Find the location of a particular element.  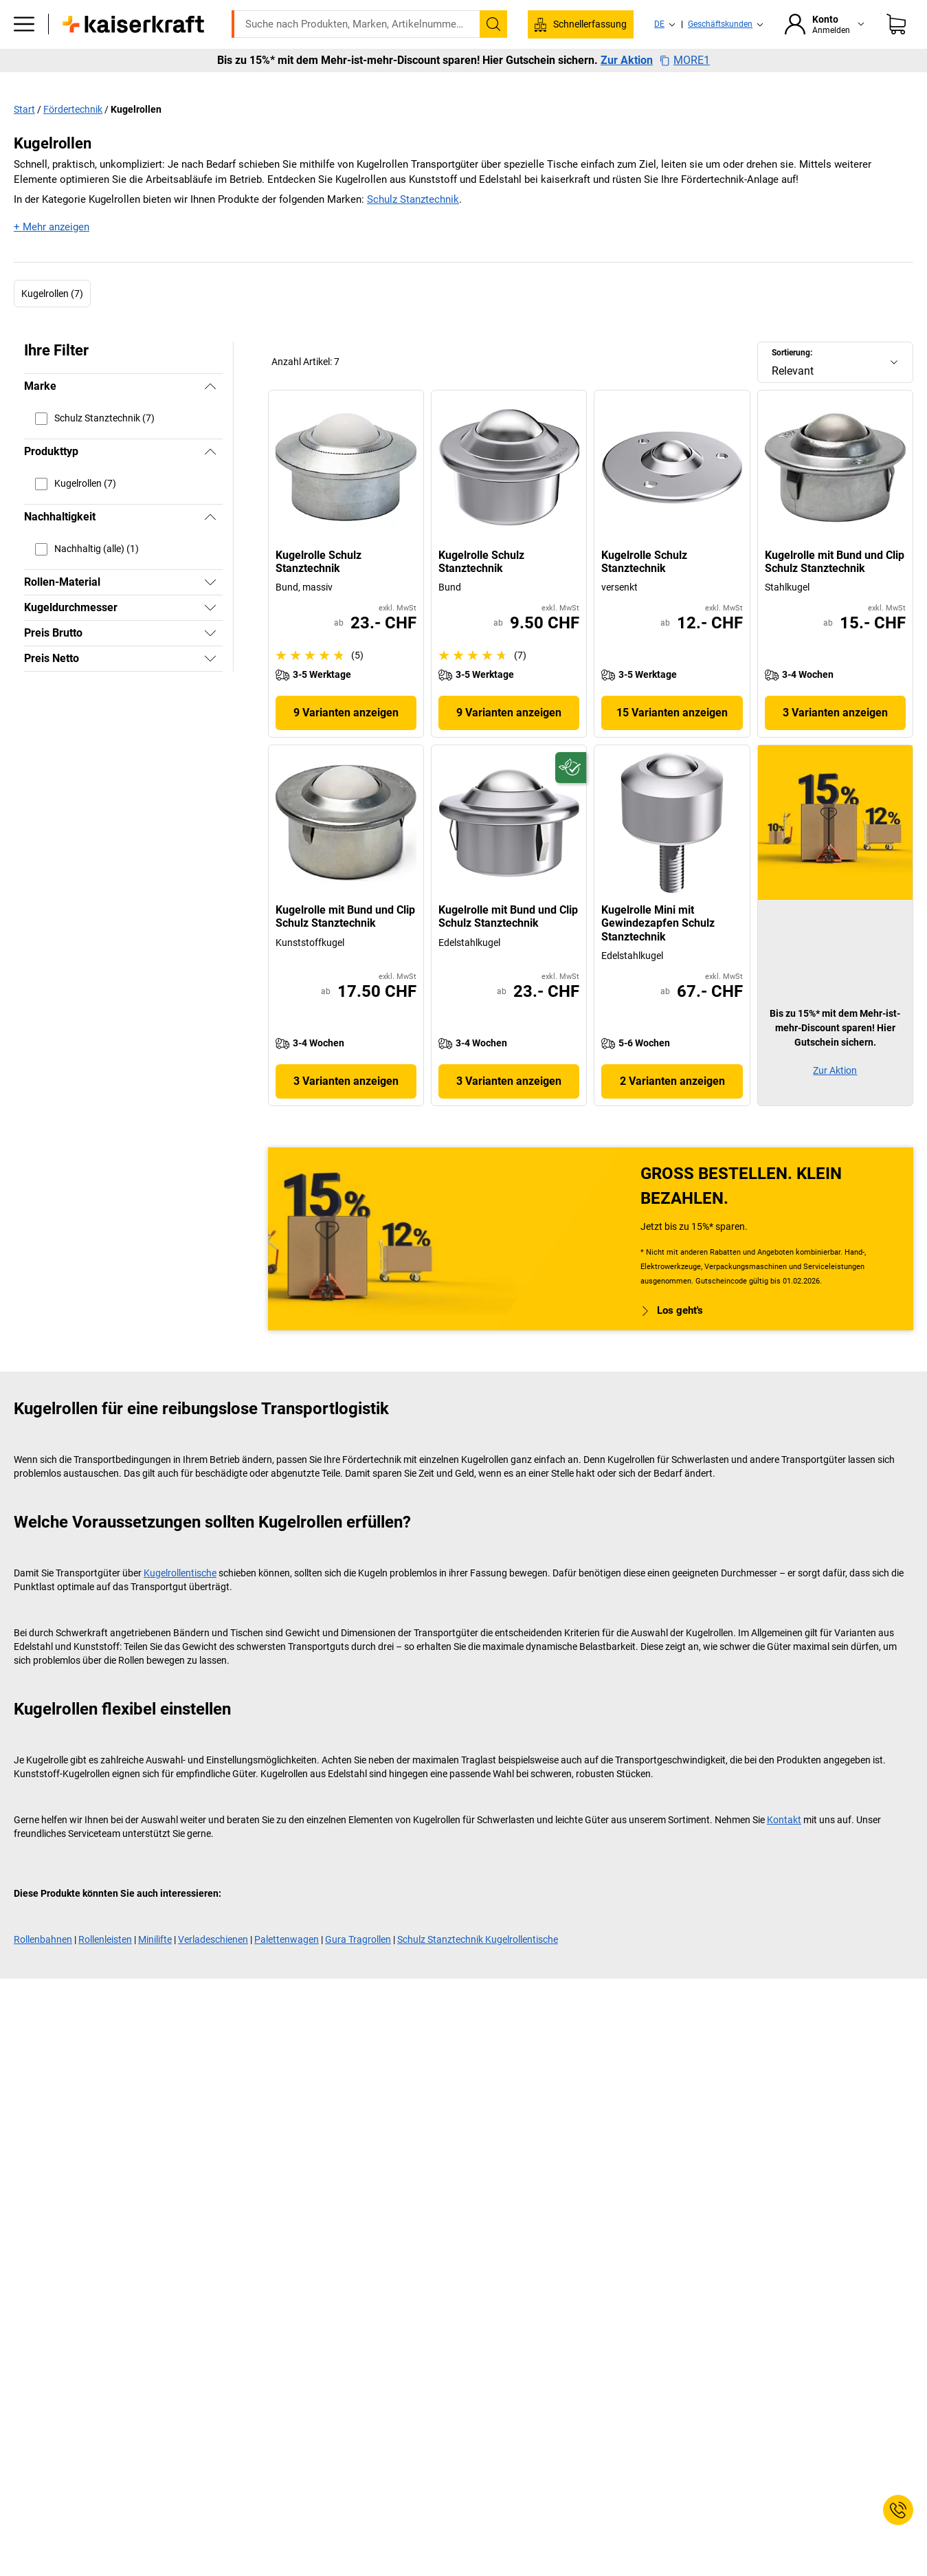

Palettenwagen is located at coordinates (286, 1968).